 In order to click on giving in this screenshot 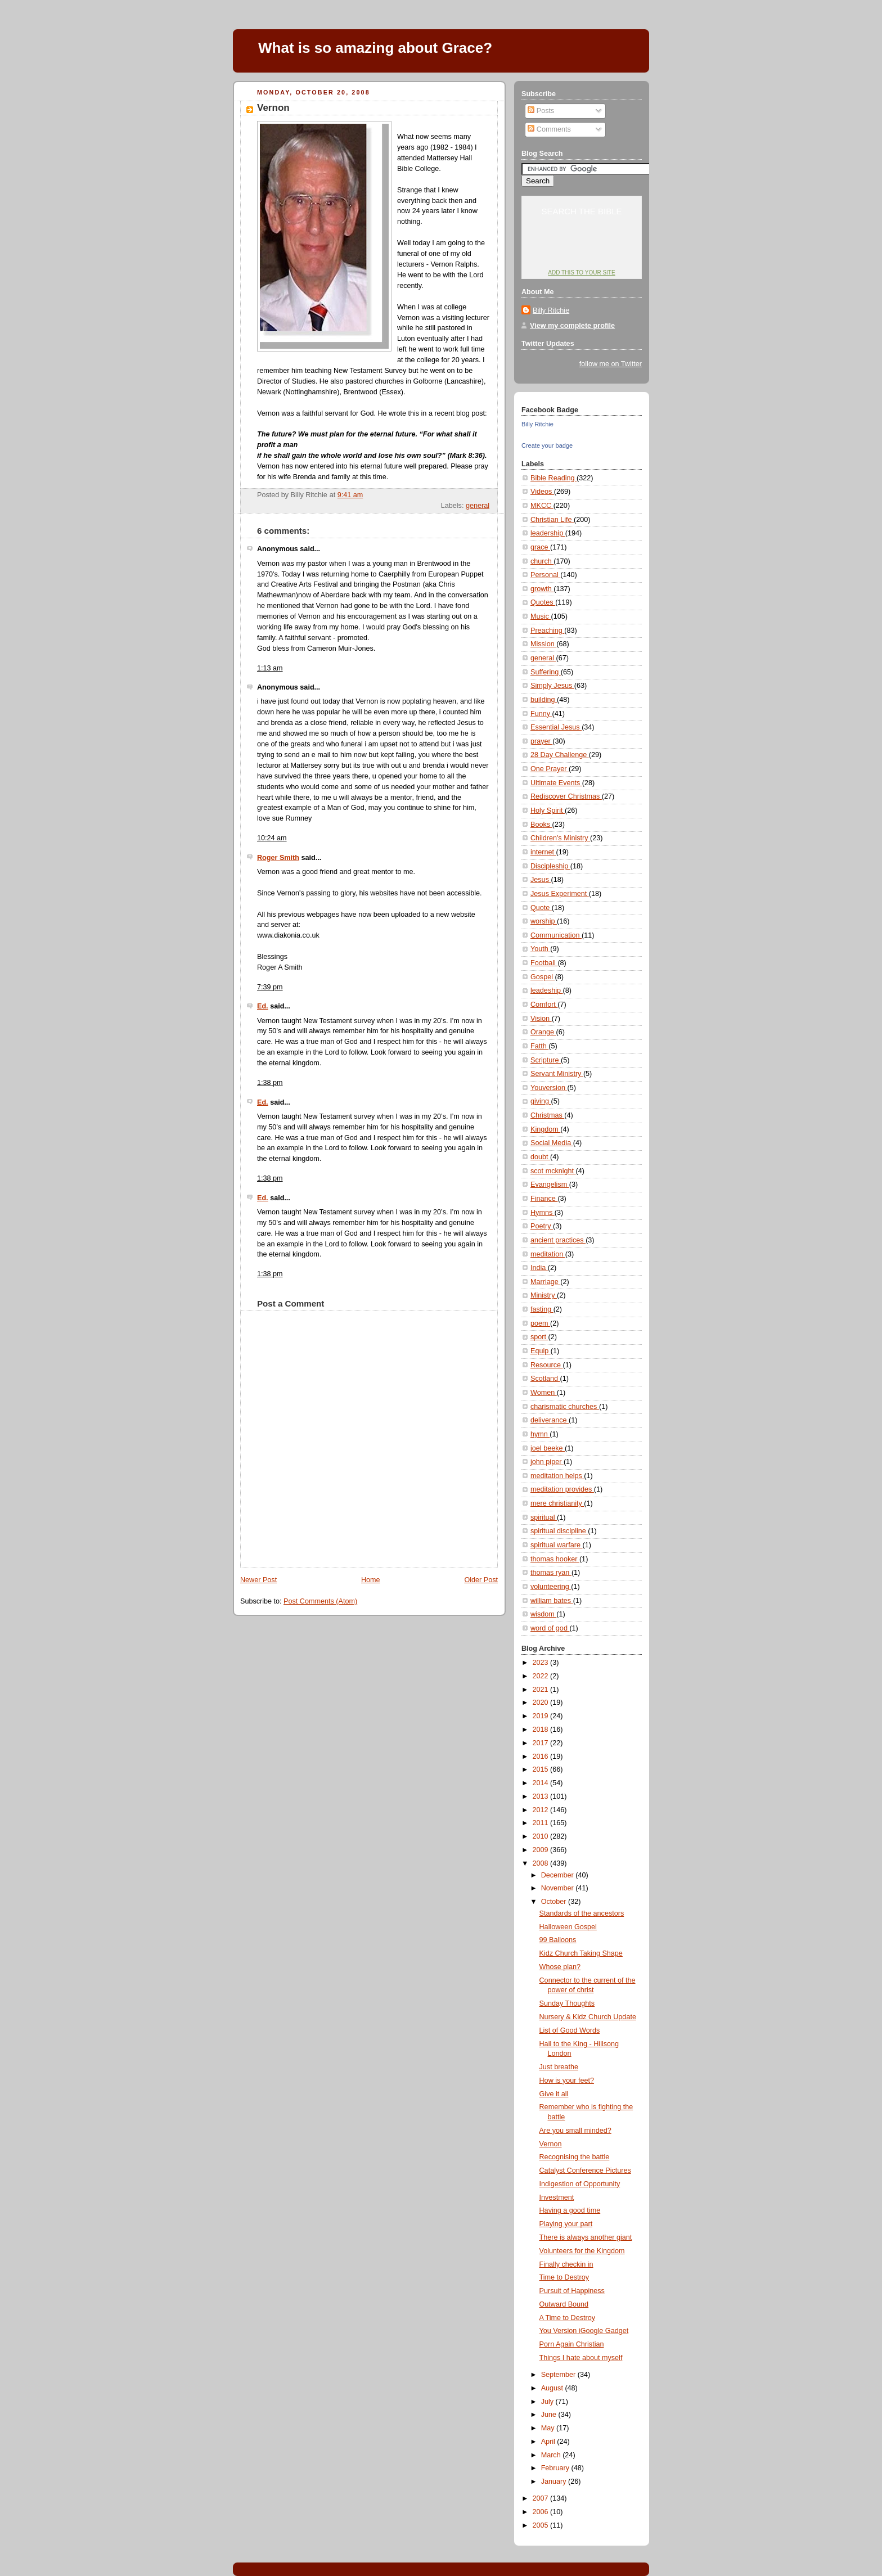, I will do `click(540, 1101)`.